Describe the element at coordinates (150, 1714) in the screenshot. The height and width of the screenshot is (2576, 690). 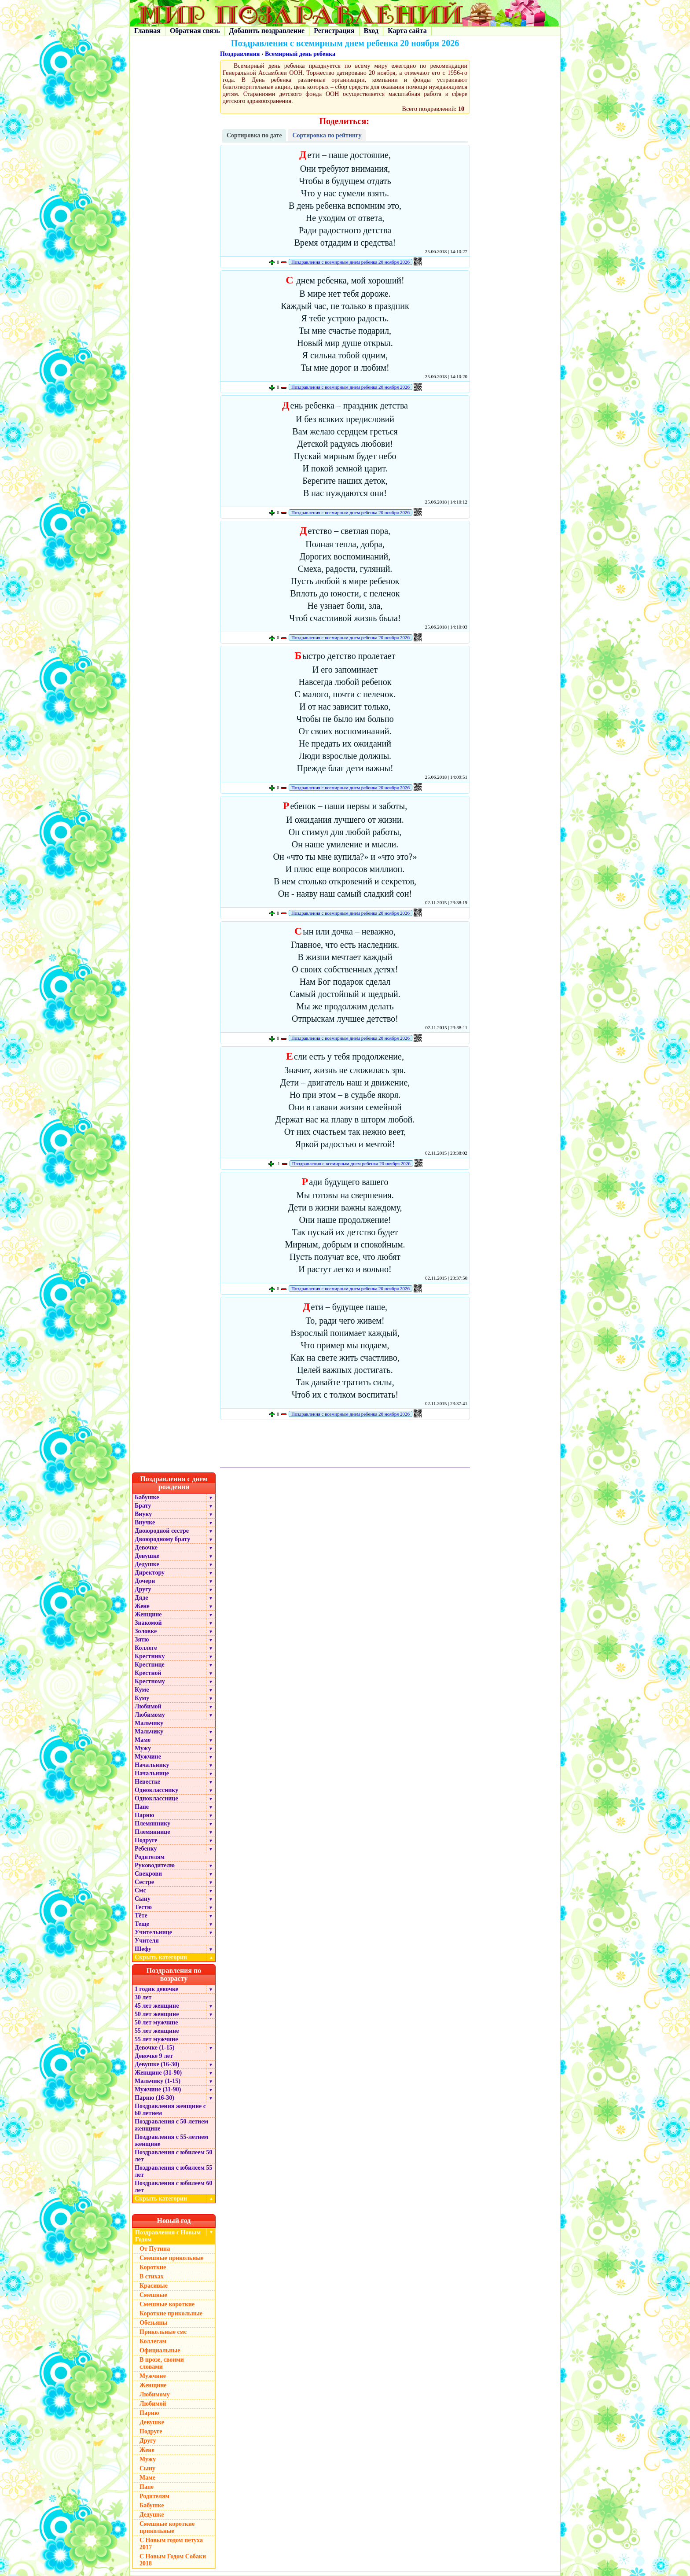
I see `Любимому` at that location.